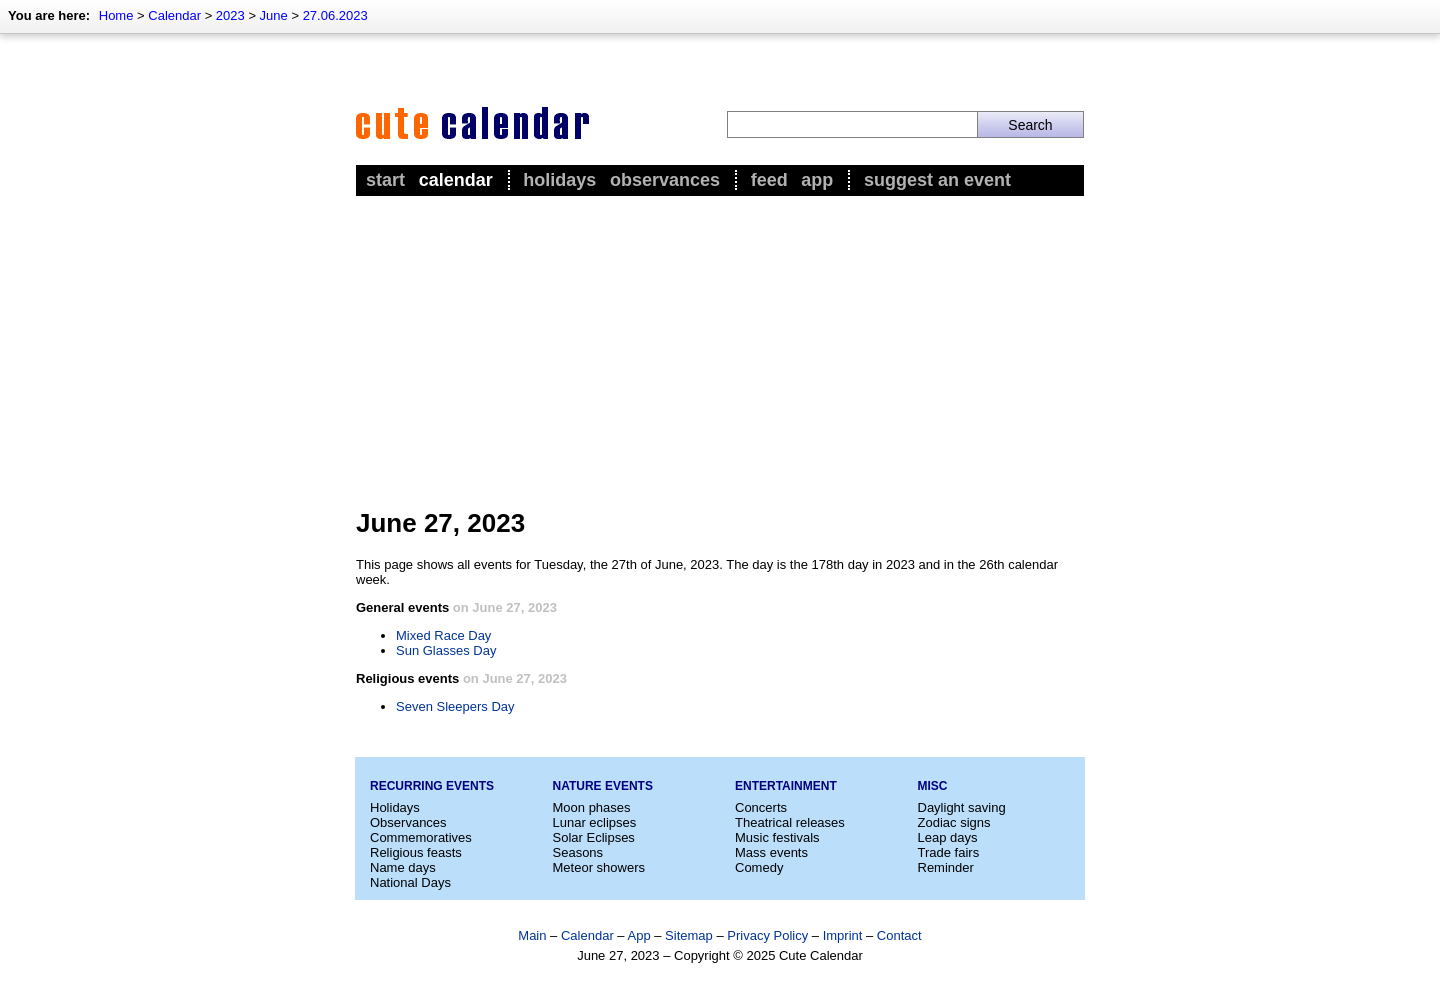 This screenshot has width=1440, height=1006. Describe the element at coordinates (962, 807) in the screenshot. I see `Daylight saving` at that location.